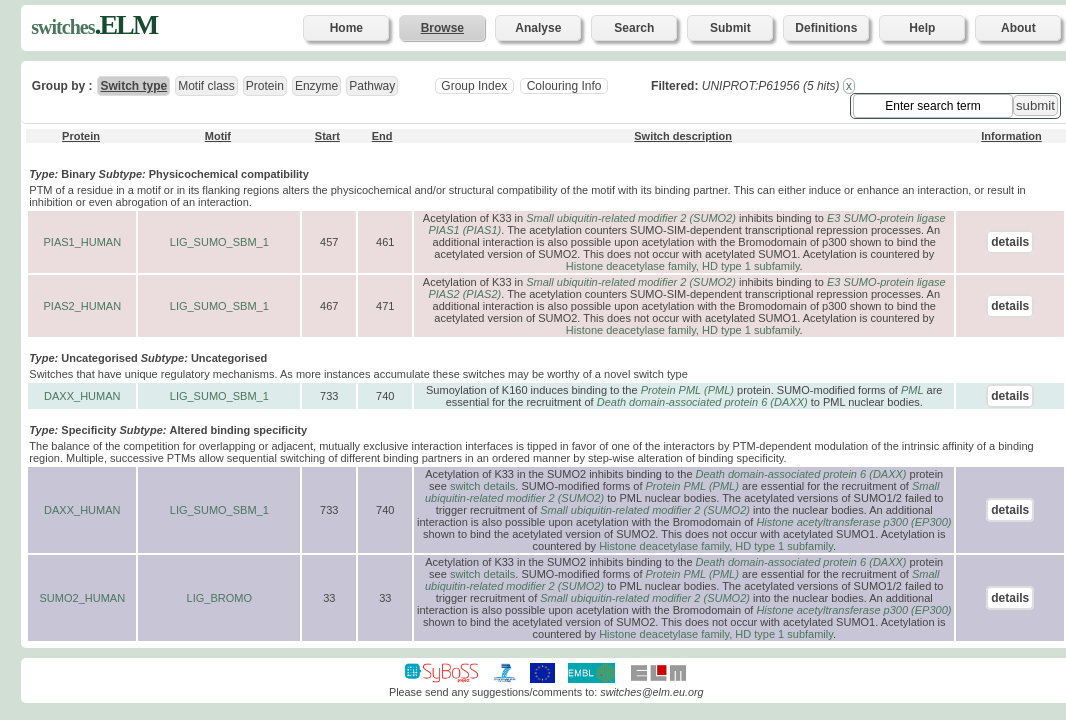 The width and height of the screenshot is (1066, 720). I want to click on DAXX_HUMAN, so click(82, 396).